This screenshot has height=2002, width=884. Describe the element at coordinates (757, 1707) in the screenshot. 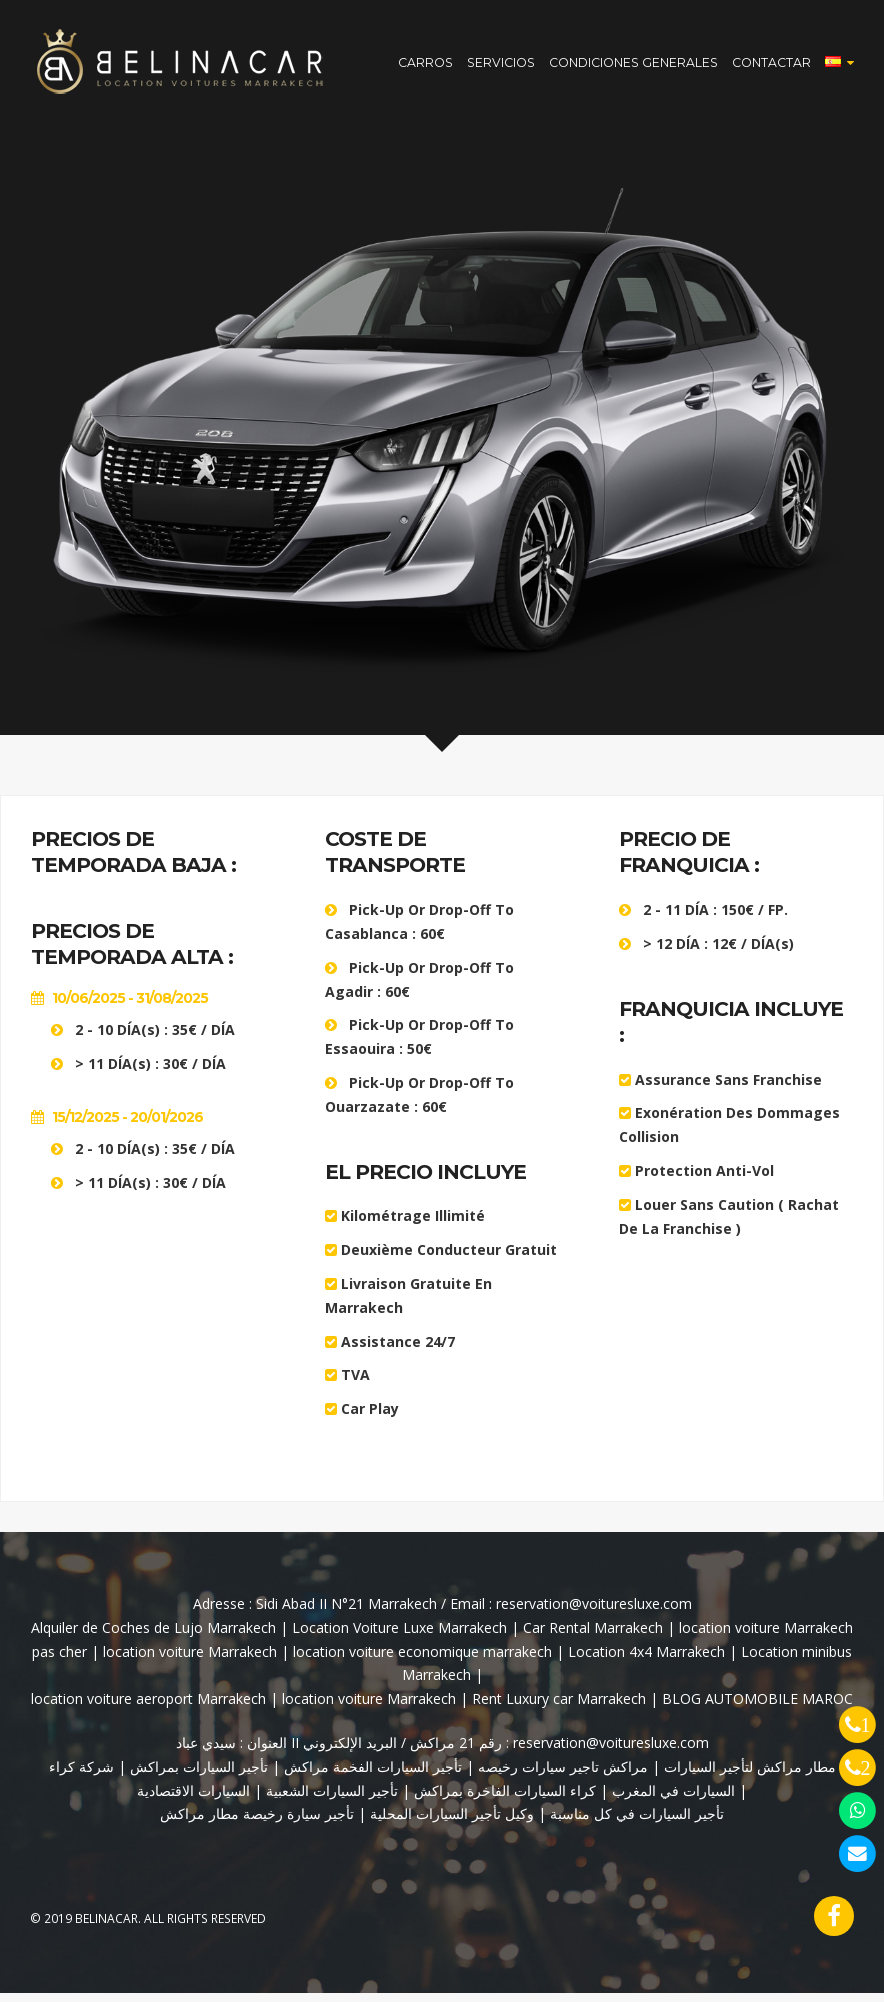

I see `BLOG AUTOMOBILE MAROC` at that location.